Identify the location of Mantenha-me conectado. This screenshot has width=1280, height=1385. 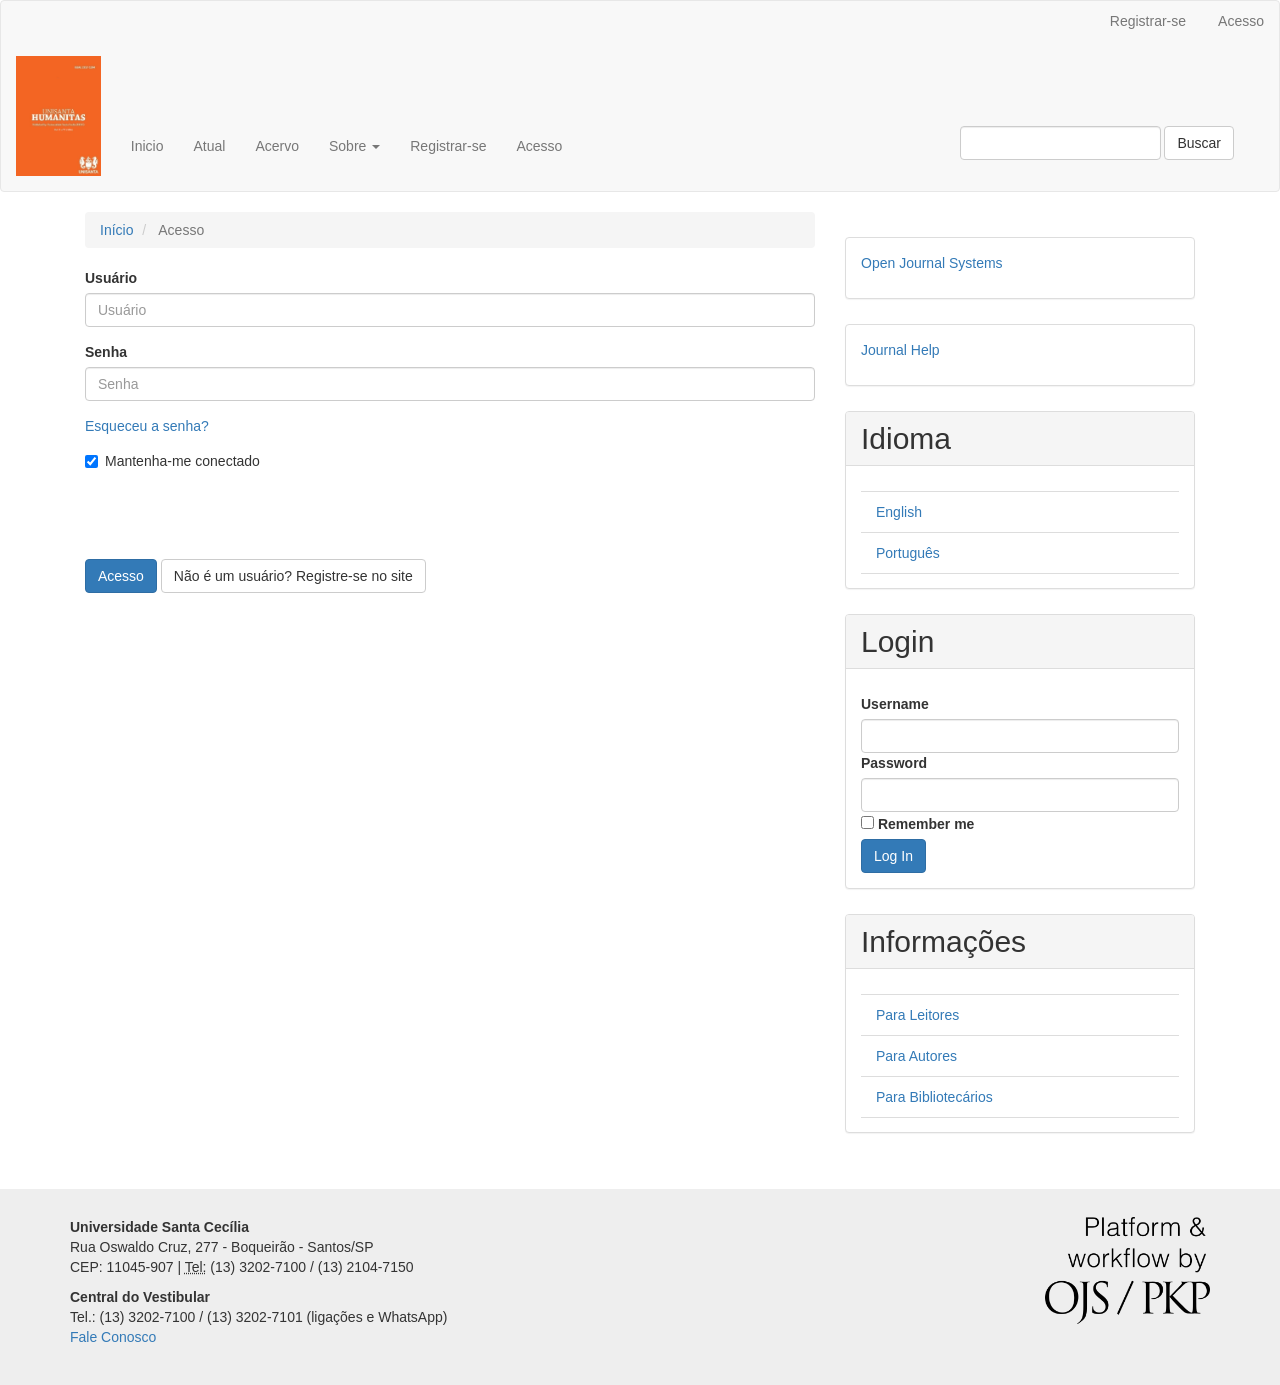
(172, 461).